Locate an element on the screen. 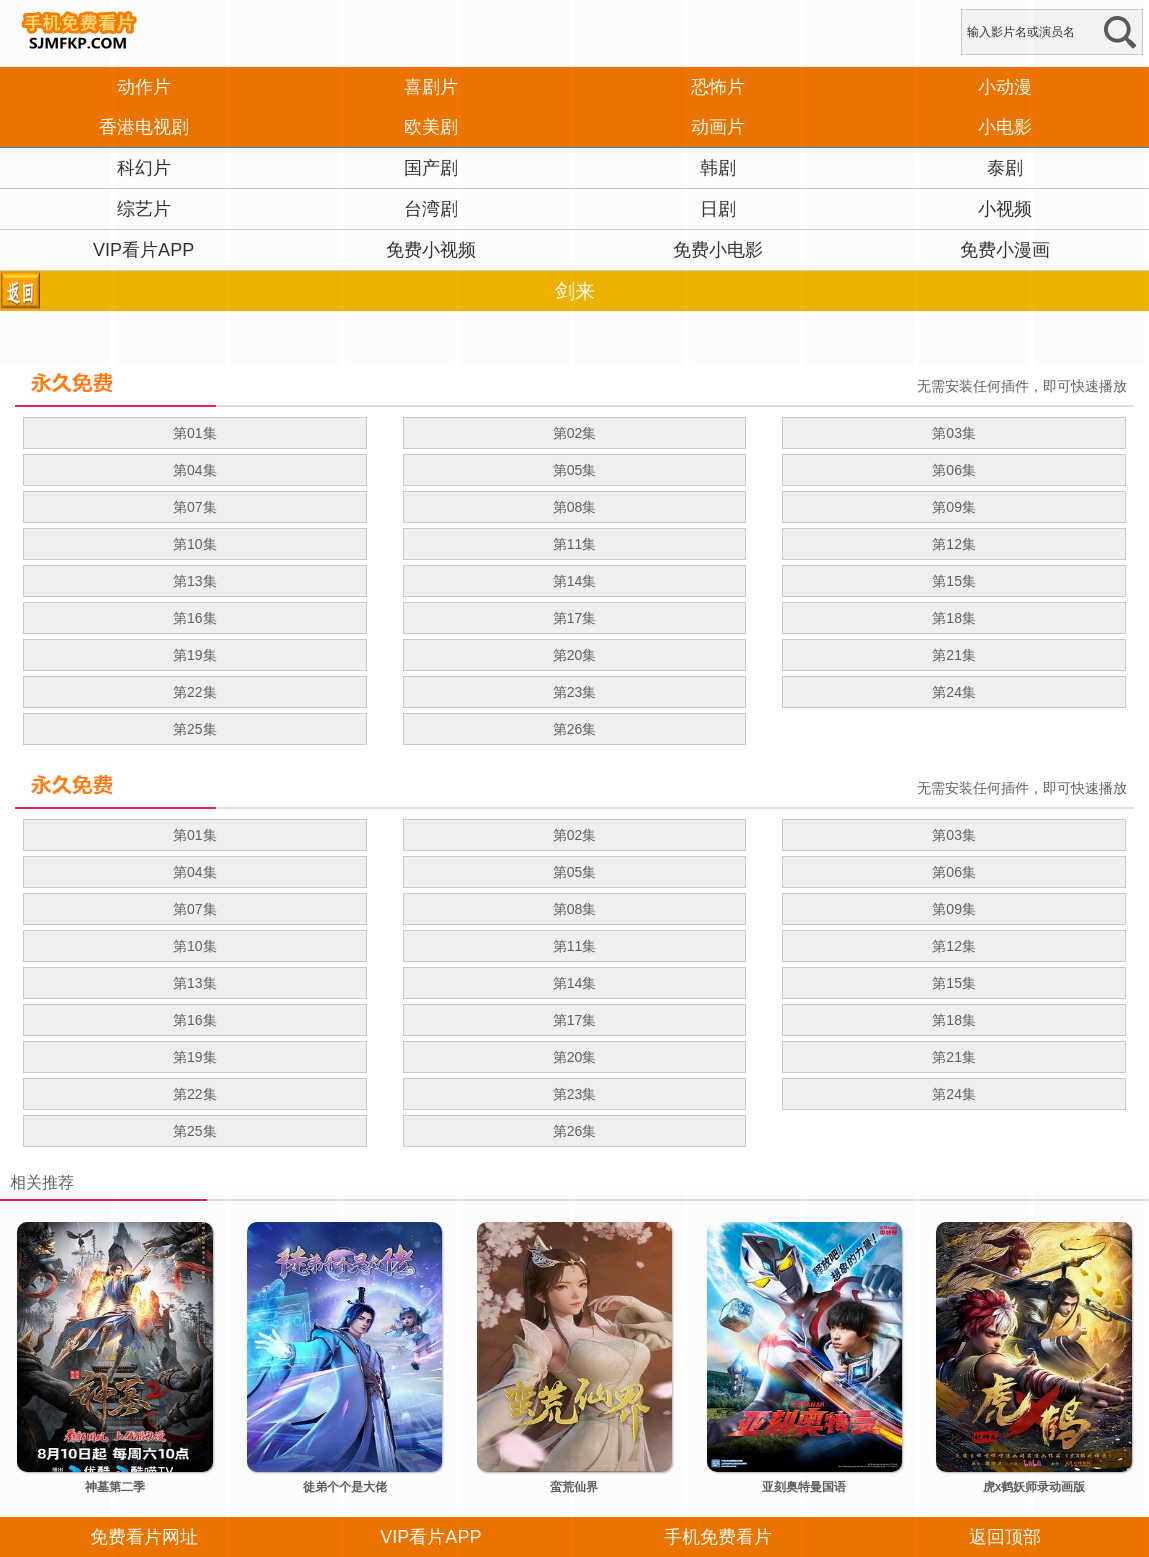 This screenshot has height=1557, width=1149. 第18集 is located at coordinates (954, 618).